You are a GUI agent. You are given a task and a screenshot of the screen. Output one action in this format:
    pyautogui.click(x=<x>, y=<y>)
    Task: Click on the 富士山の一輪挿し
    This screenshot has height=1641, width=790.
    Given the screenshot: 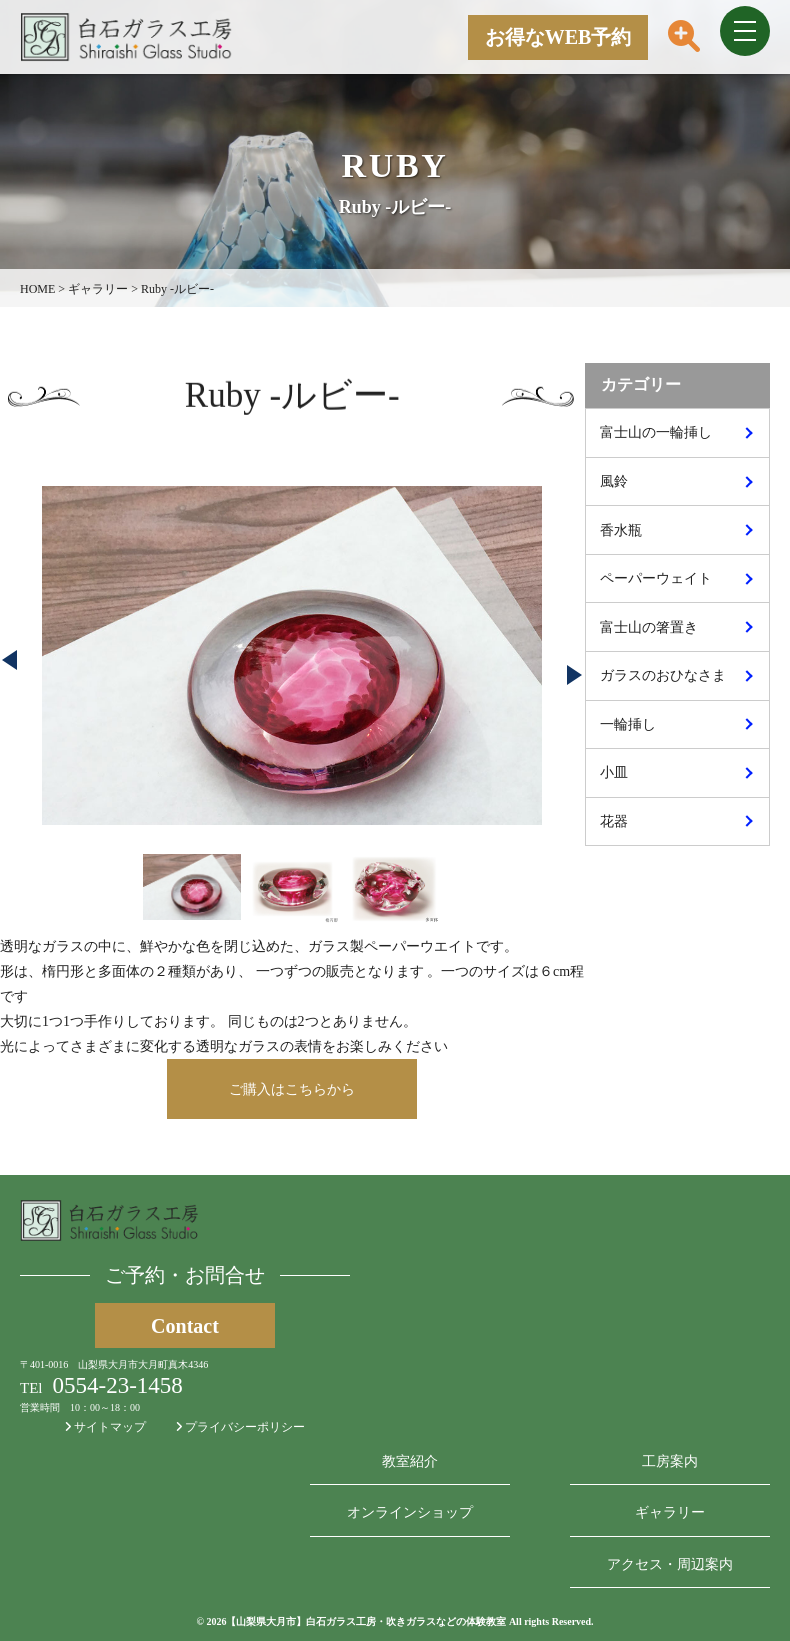 What is the action you would take?
    pyautogui.click(x=656, y=432)
    